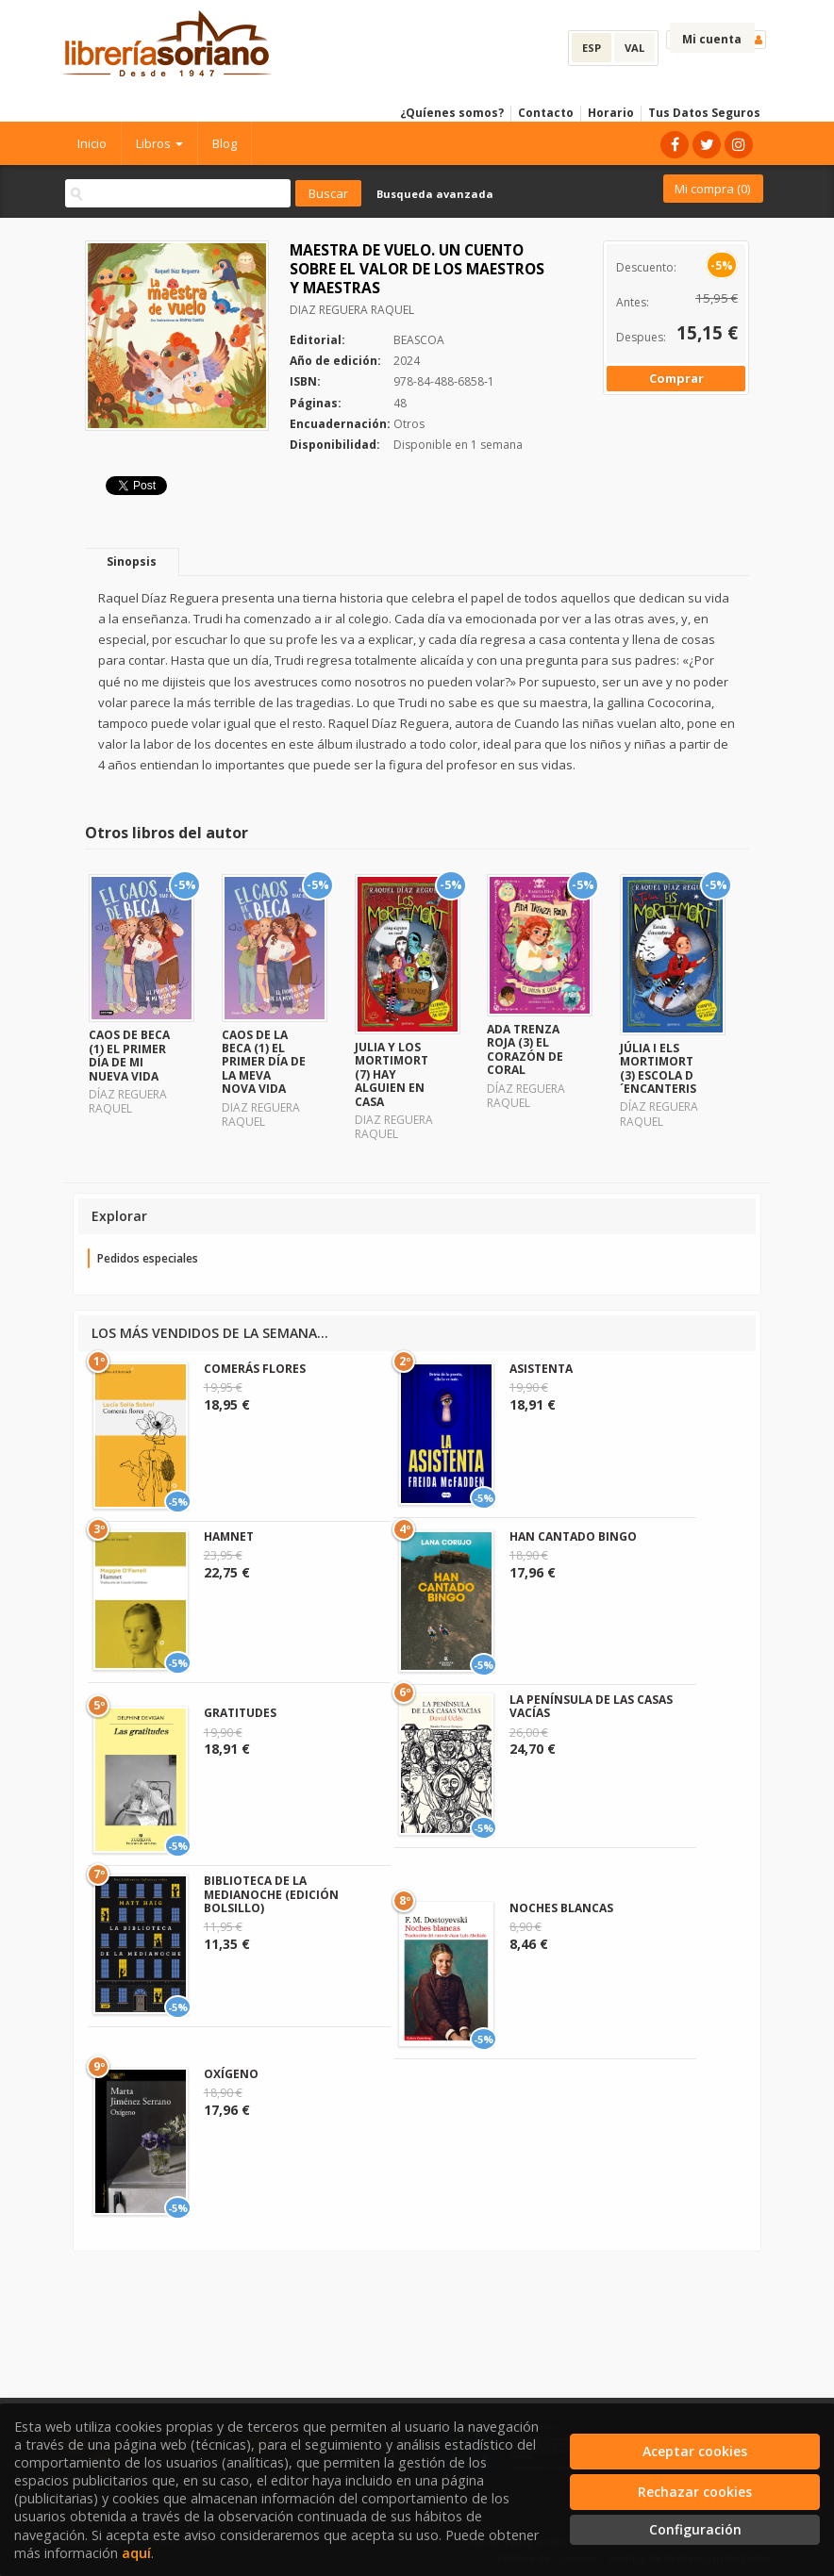  Describe the element at coordinates (352, 310) in the screenshot. I see `DIAZ REGUERA RAQUEL` at that location.